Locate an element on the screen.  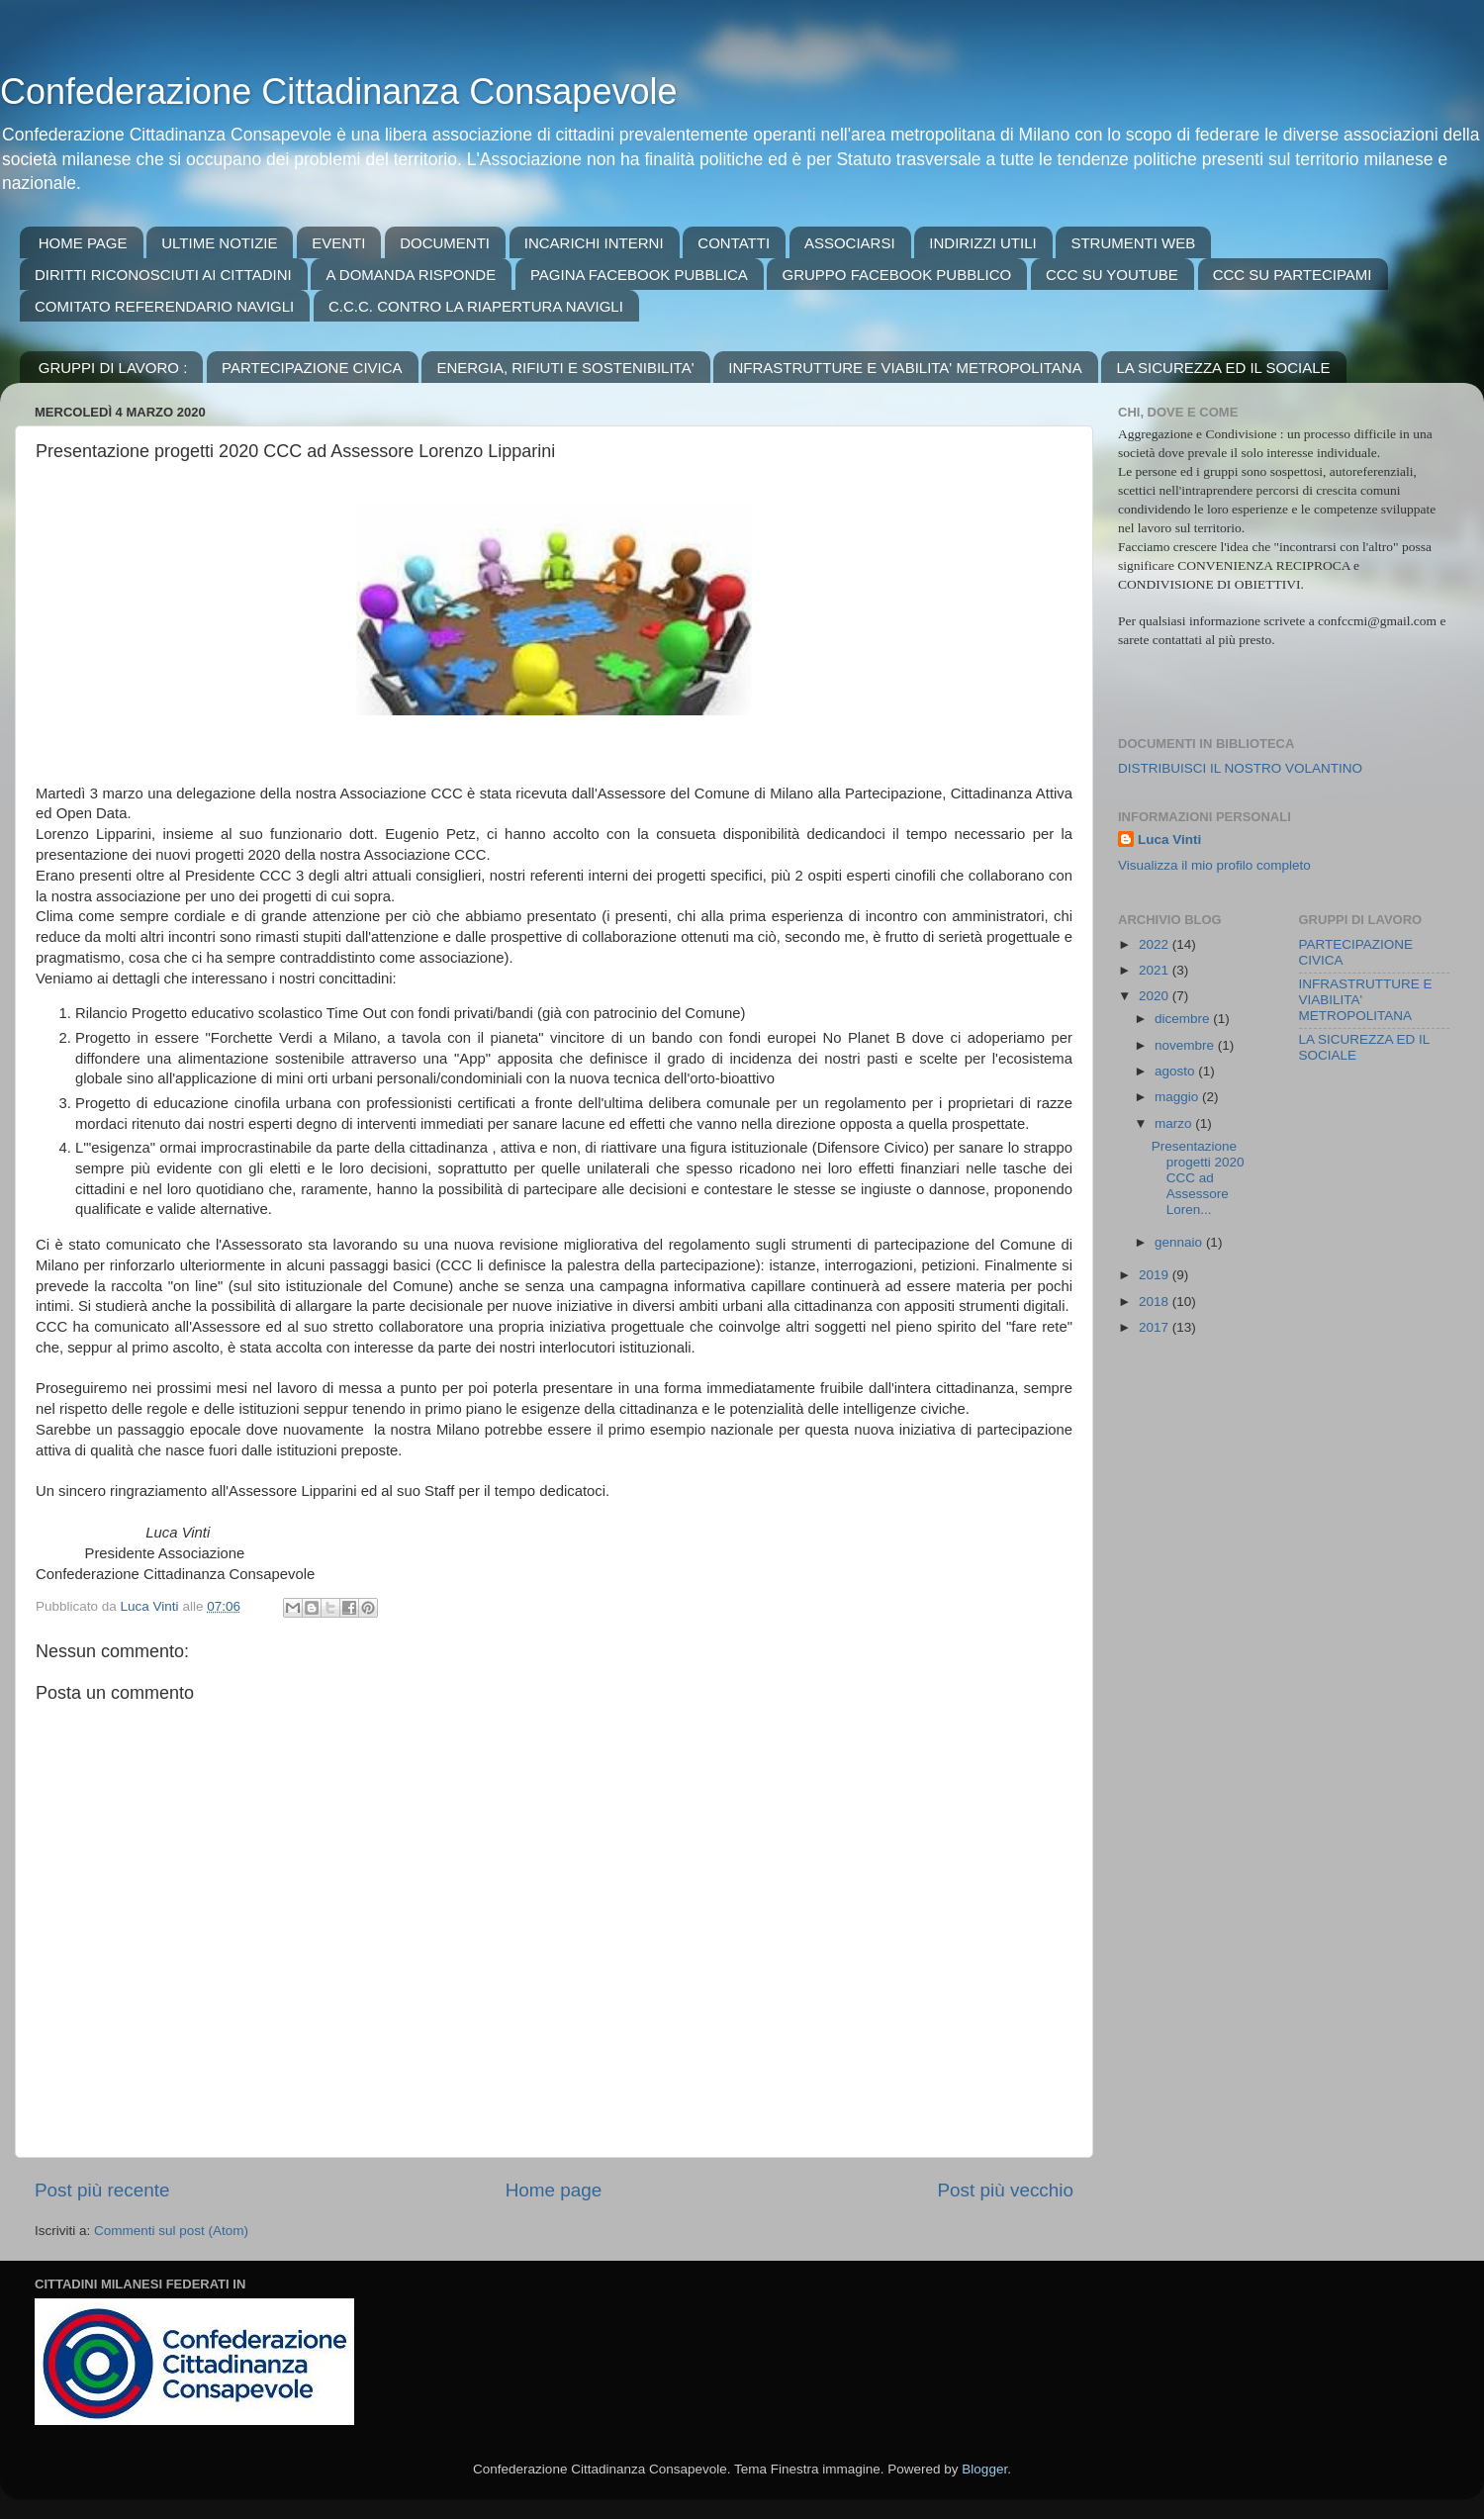
Presentazione progetti 2020 CCC ad Assessore Loren... is located at coordinates (1198, 1178).